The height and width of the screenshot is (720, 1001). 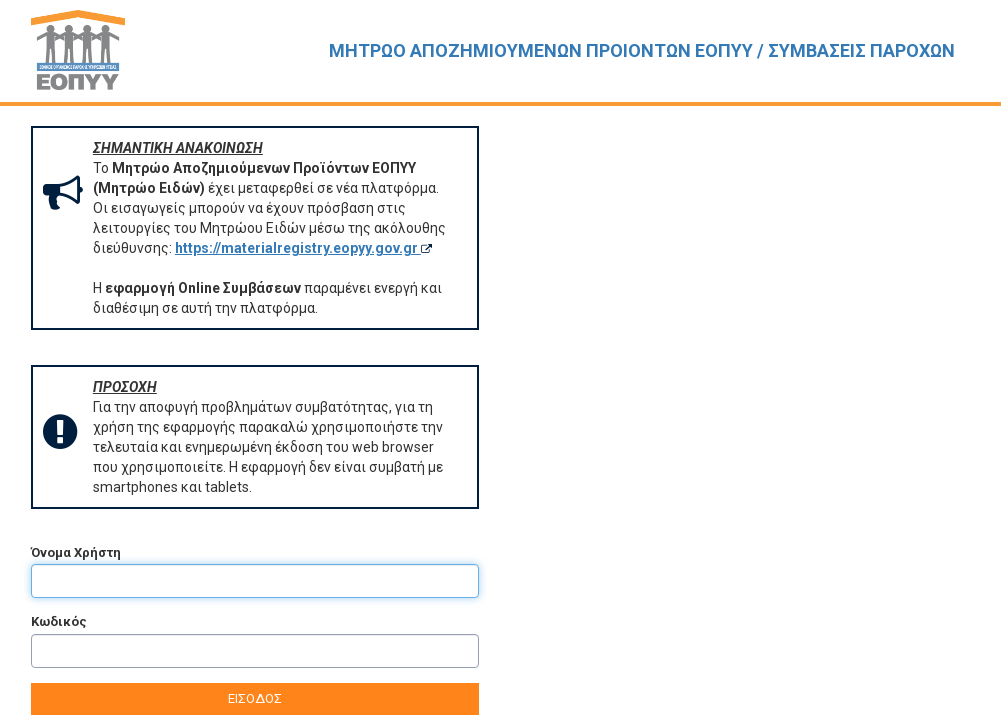 What do you see at coordinates (303, 248) in the screenshot?
I see `https://materialregistry.eopyy.gov.gr` at bounding box center [303, 248].